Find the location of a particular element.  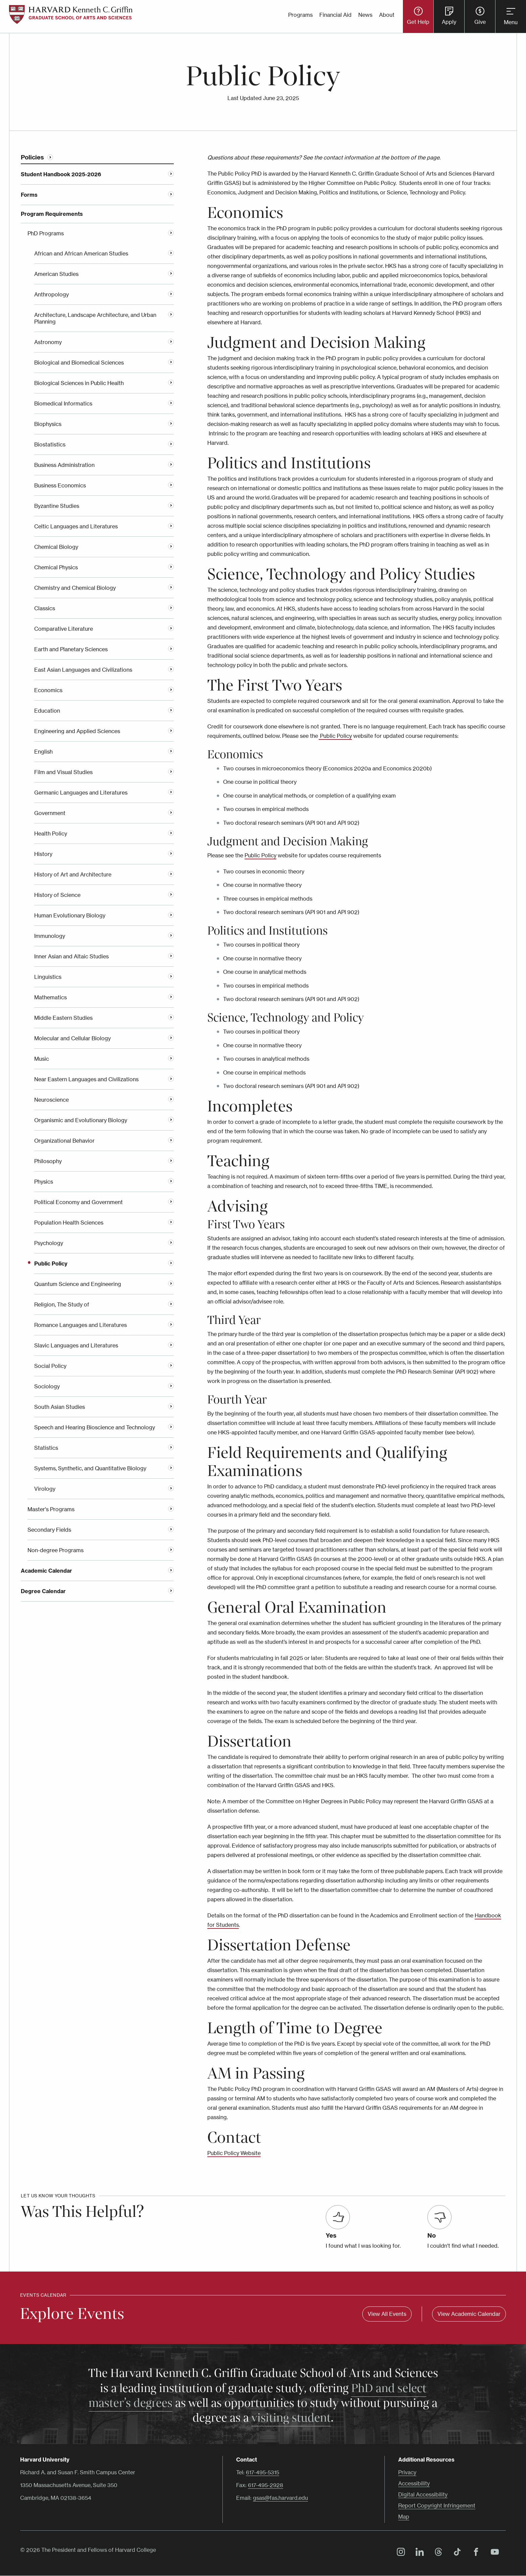

View All Events is located at coordinates (387, 2313).